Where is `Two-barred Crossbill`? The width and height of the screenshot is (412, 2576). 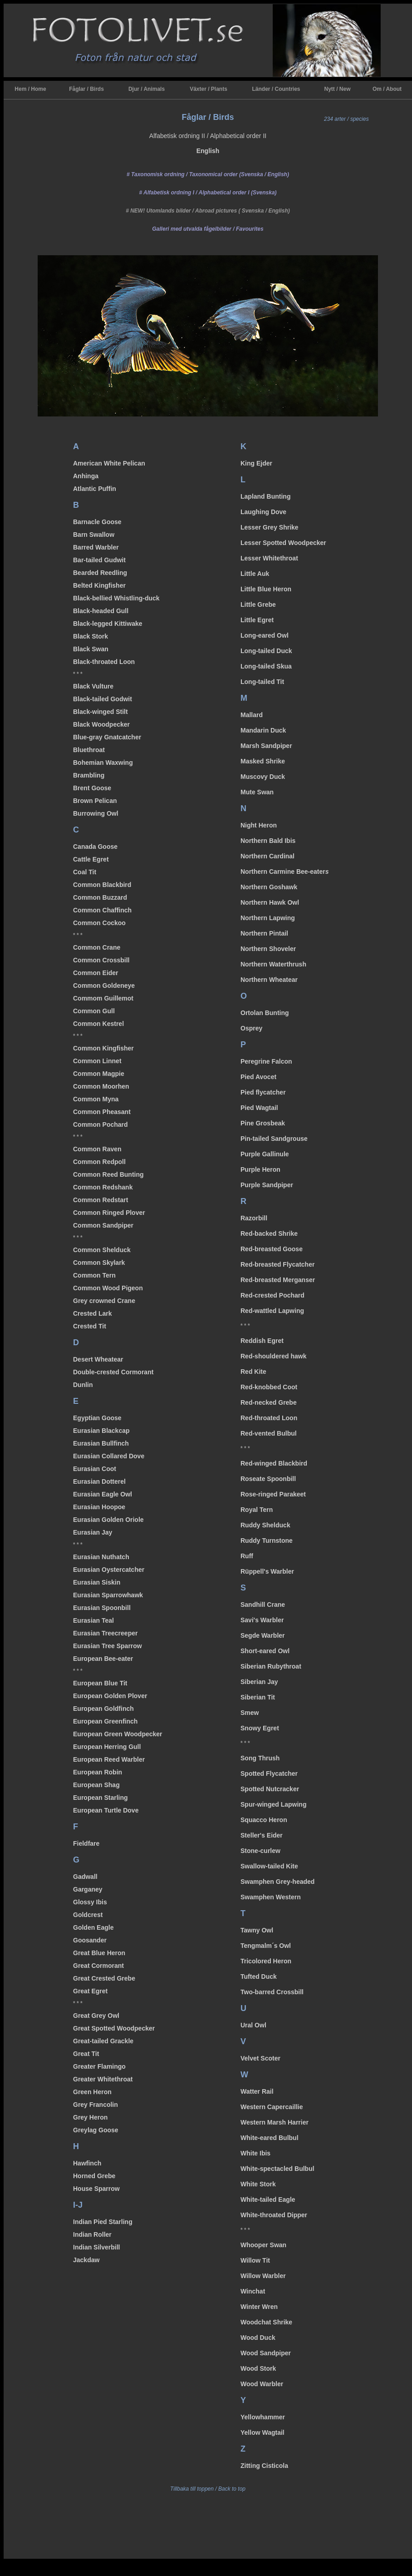 Two-barred Crossbill is located at coordinates (272, 1992).